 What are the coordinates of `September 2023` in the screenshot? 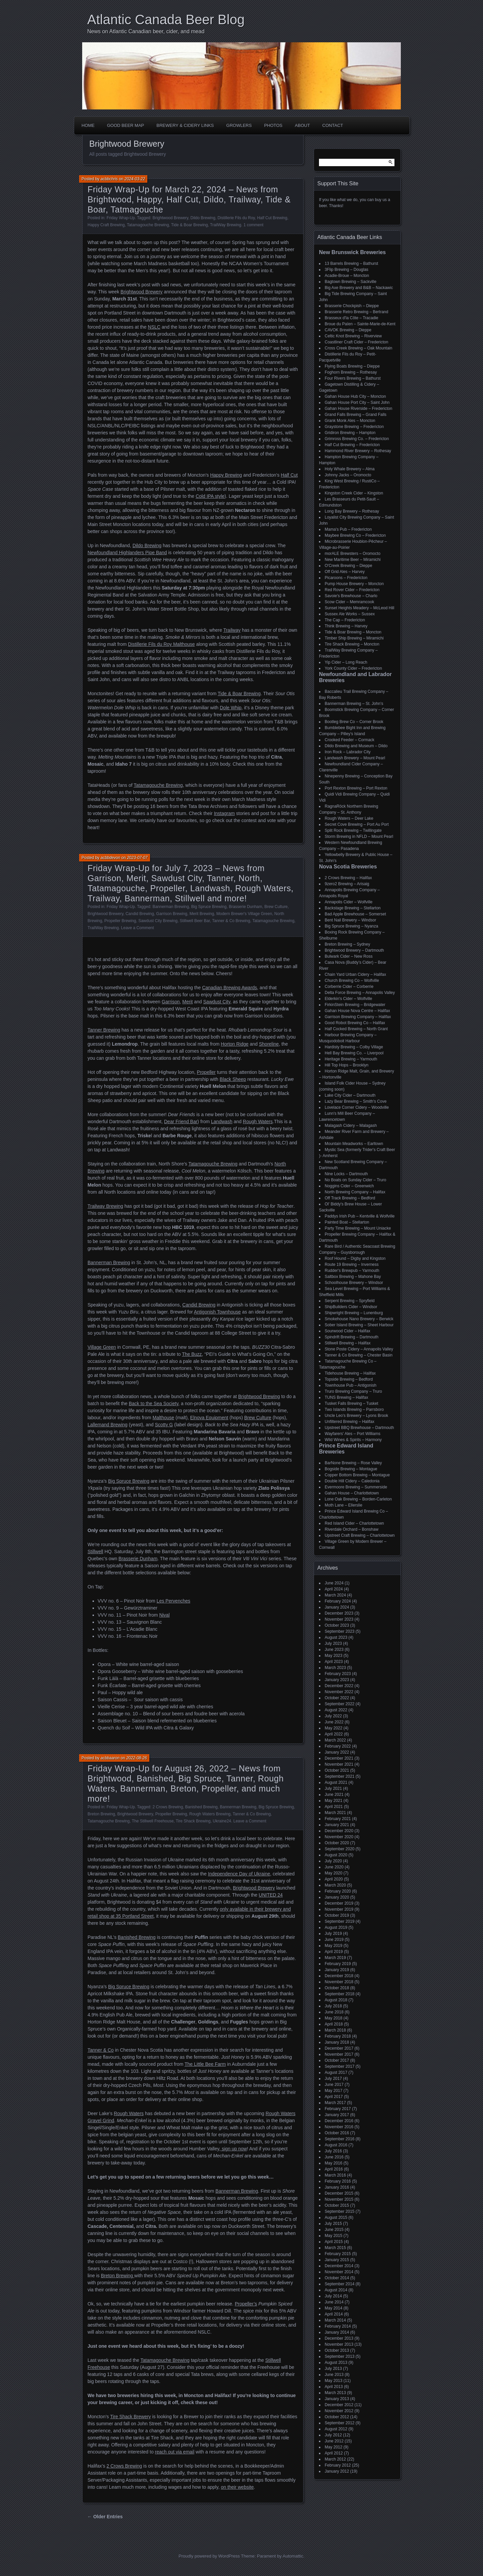 It's located at (340, 1631).